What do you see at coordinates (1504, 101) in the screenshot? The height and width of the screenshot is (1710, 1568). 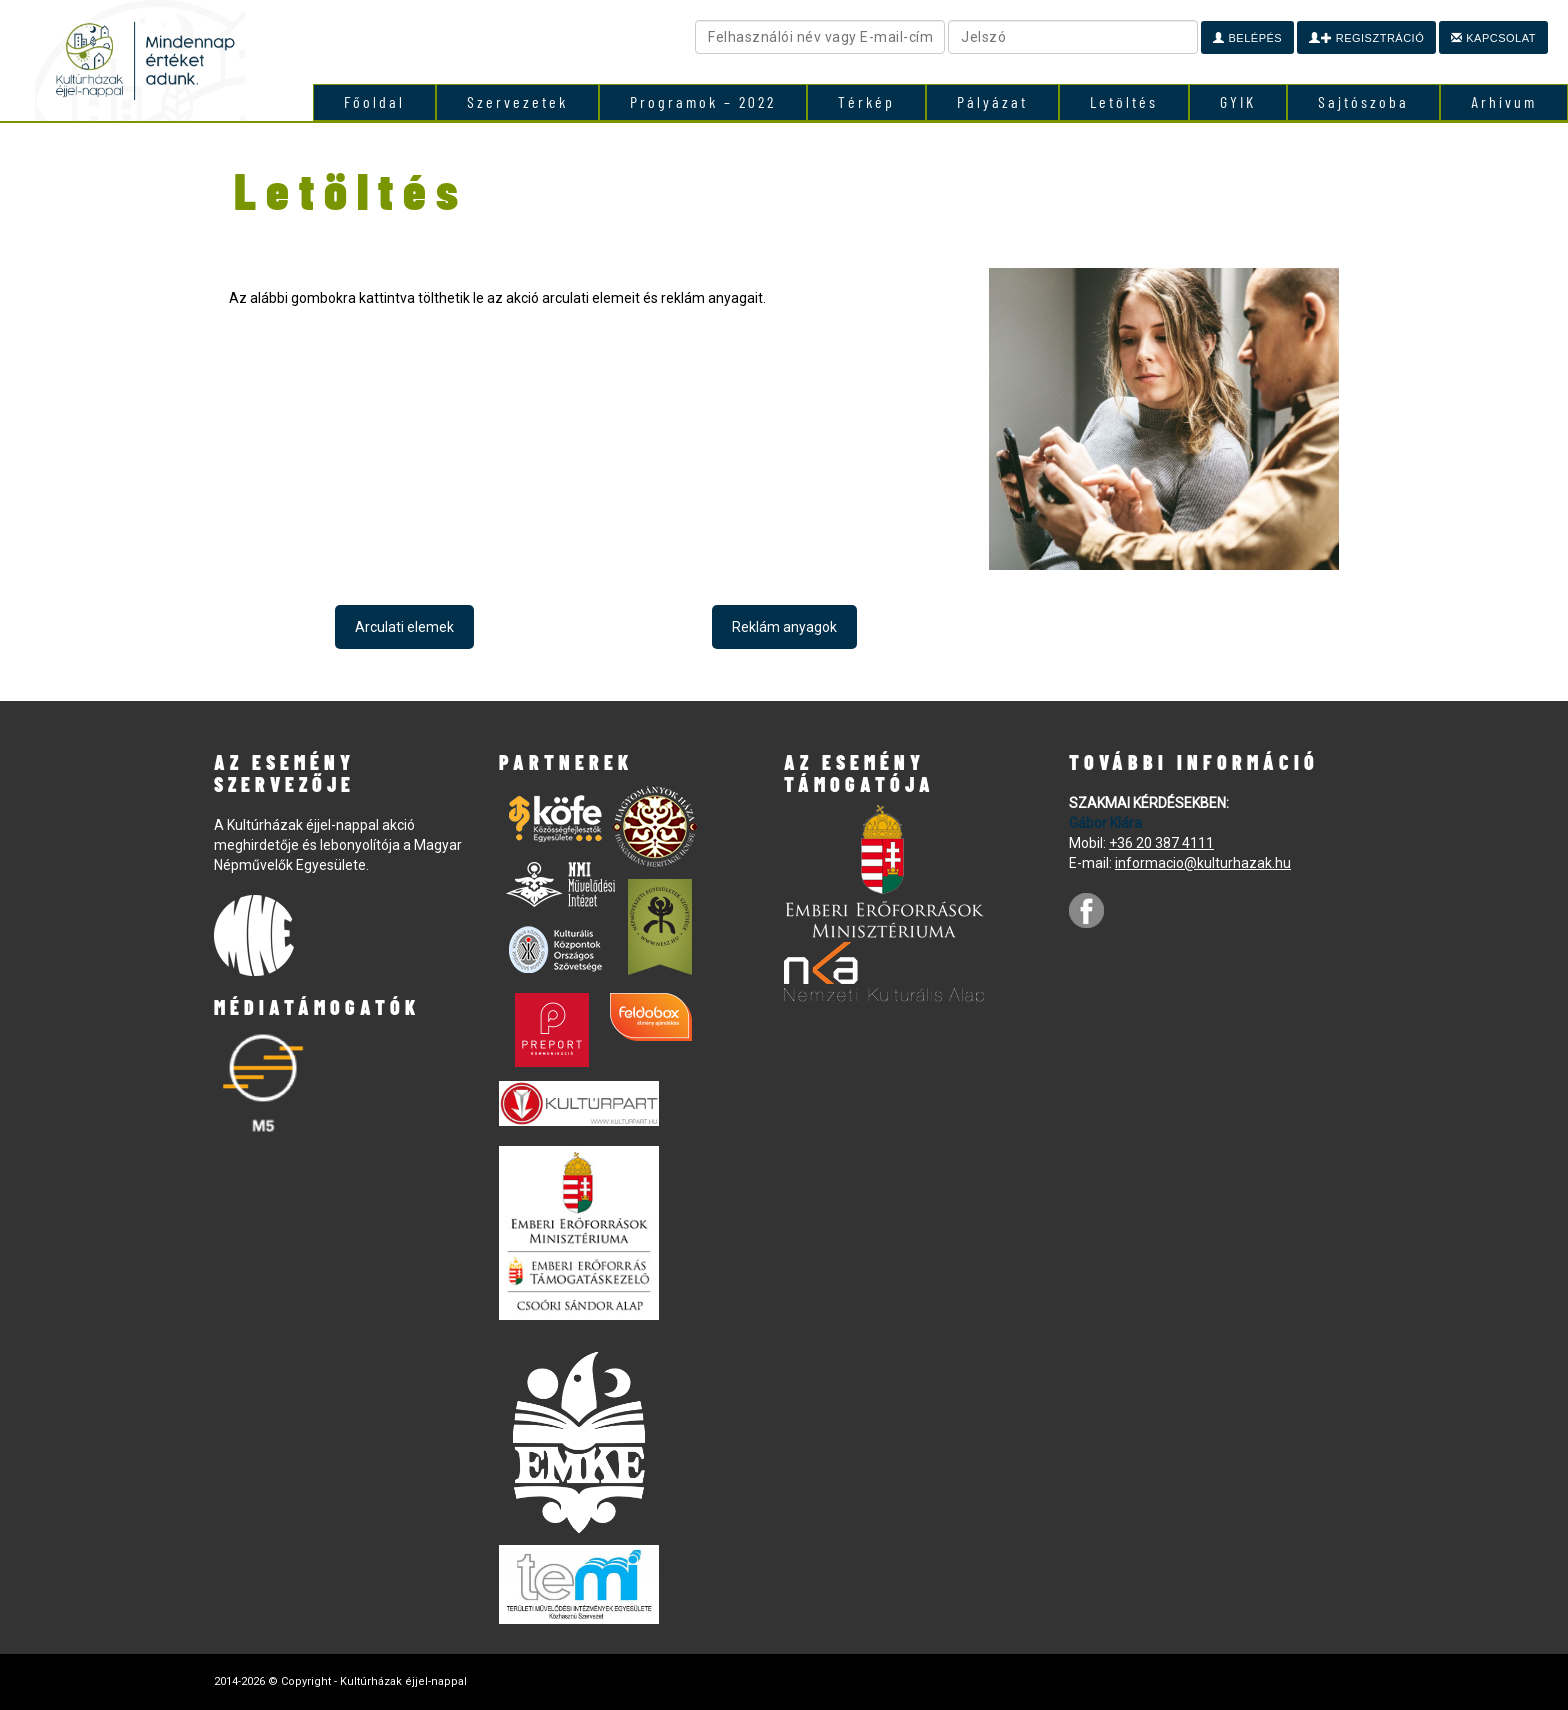 I see `Arhívum` at bounding box center [1504, 101].